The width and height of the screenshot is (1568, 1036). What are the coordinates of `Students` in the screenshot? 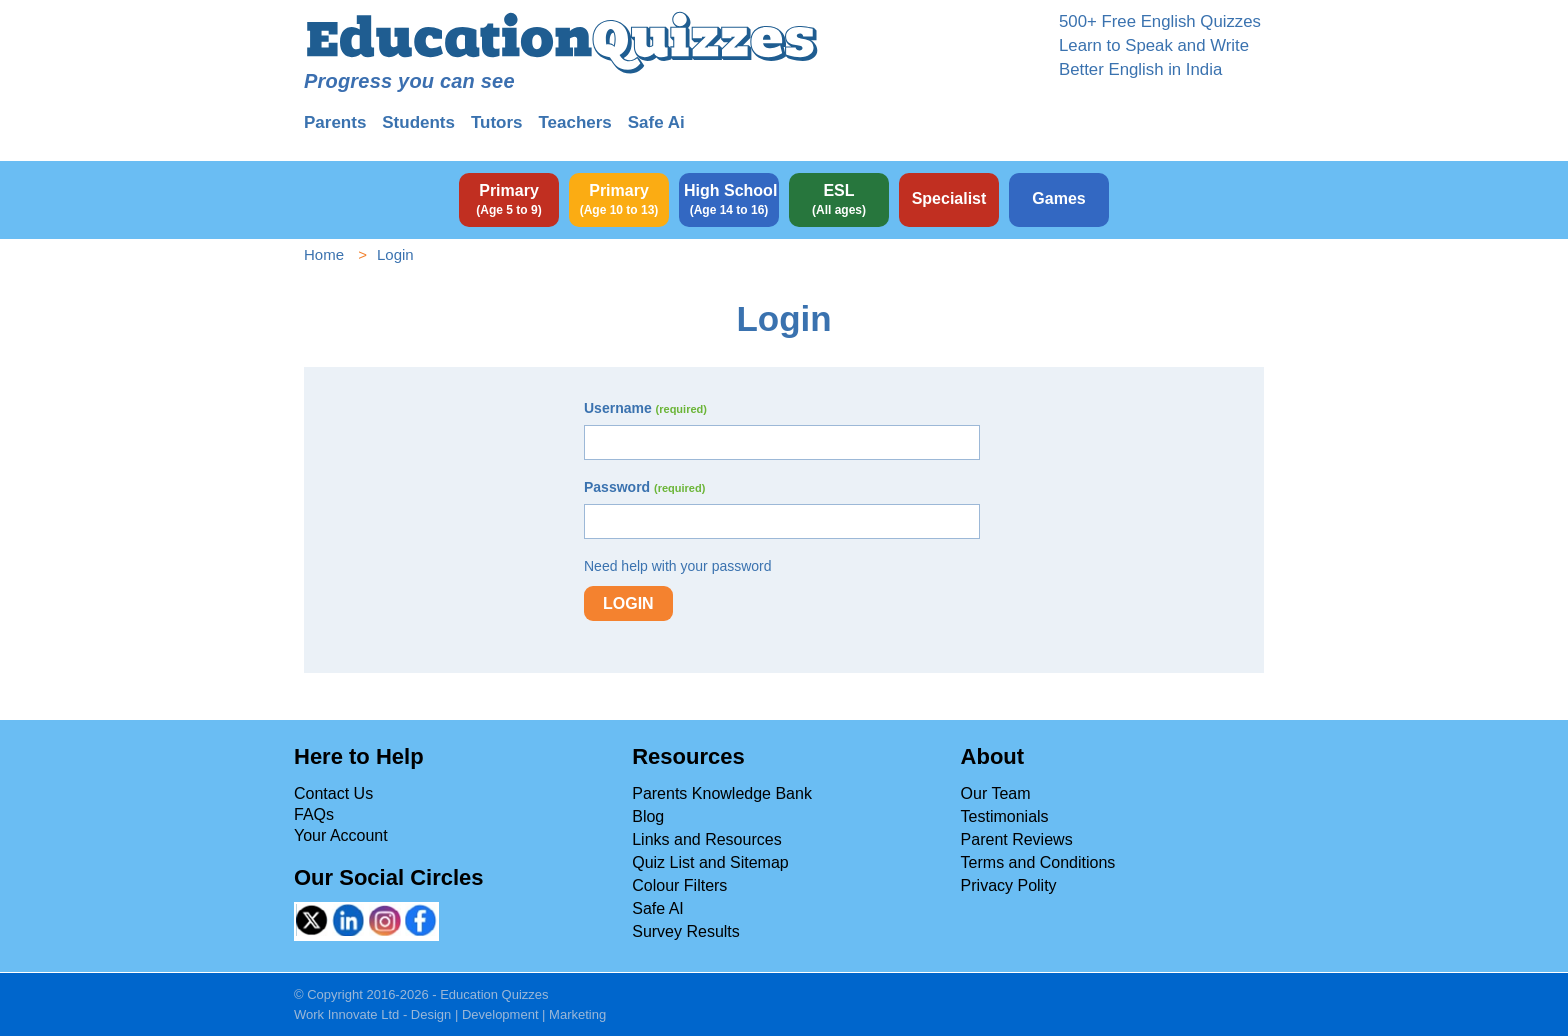 It's located at (418, 122).